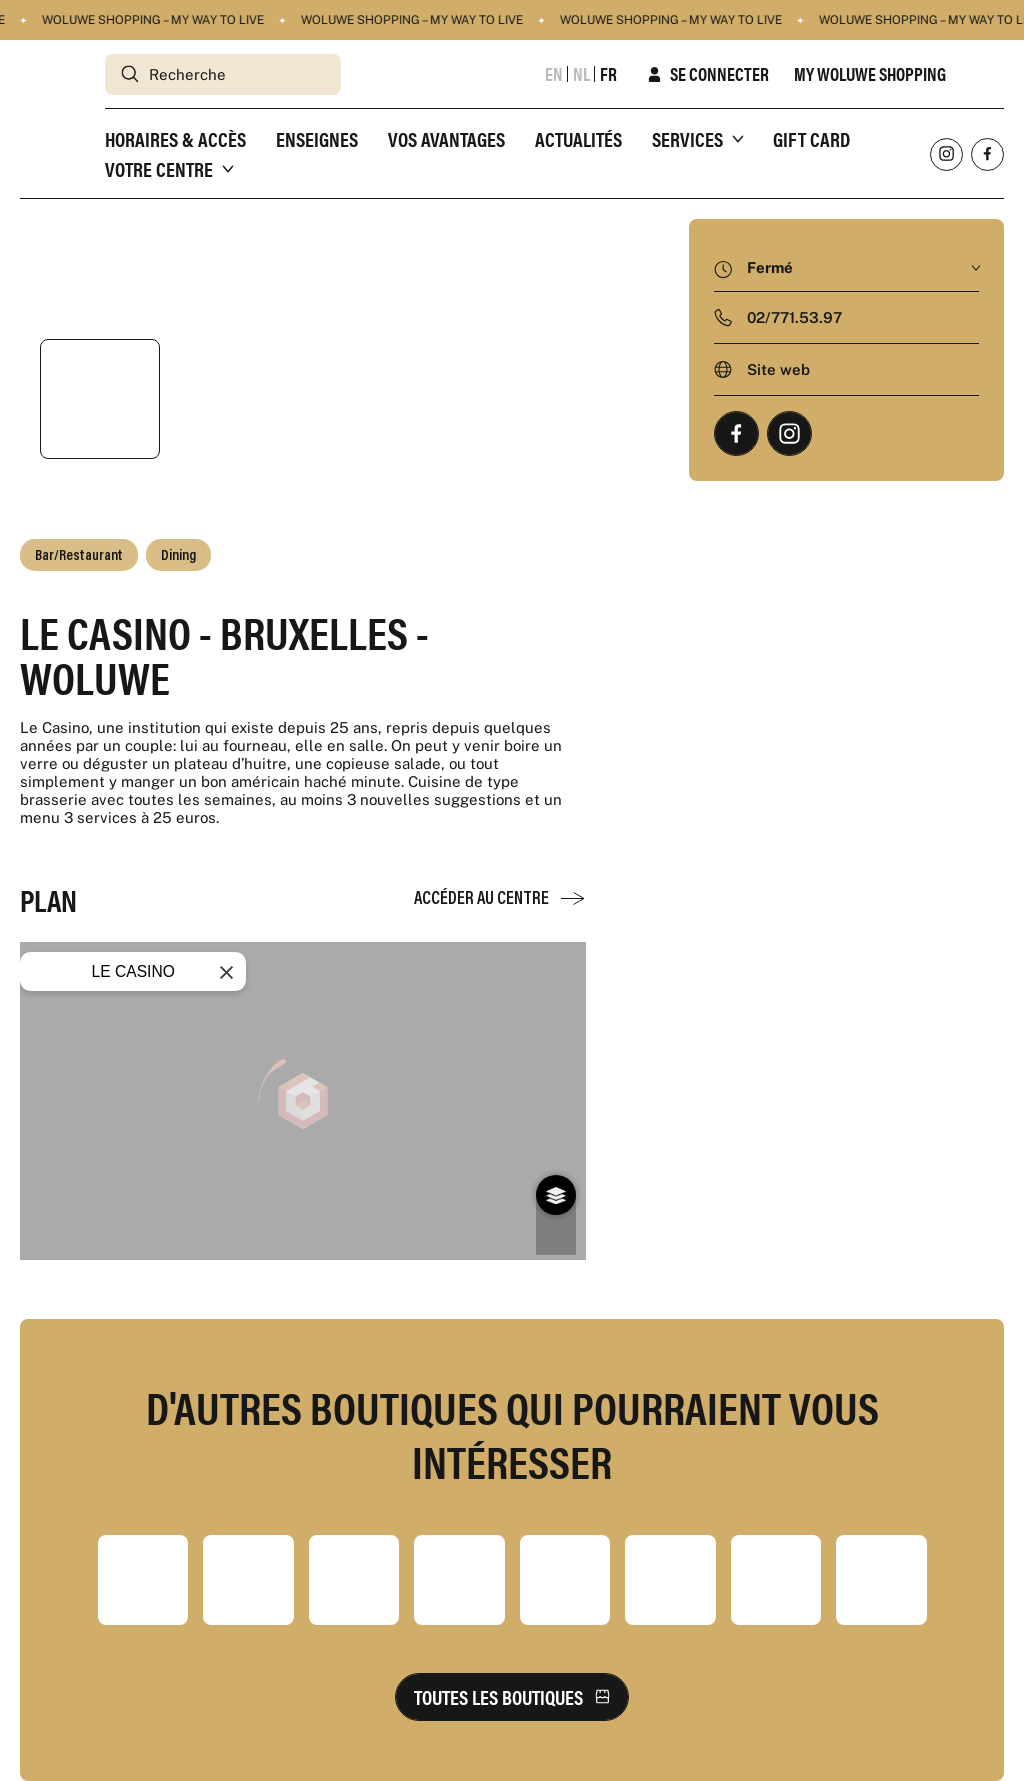 The width and height of the screenshot is (1024, 1781). I want to click on Site web, so click(778, 369).